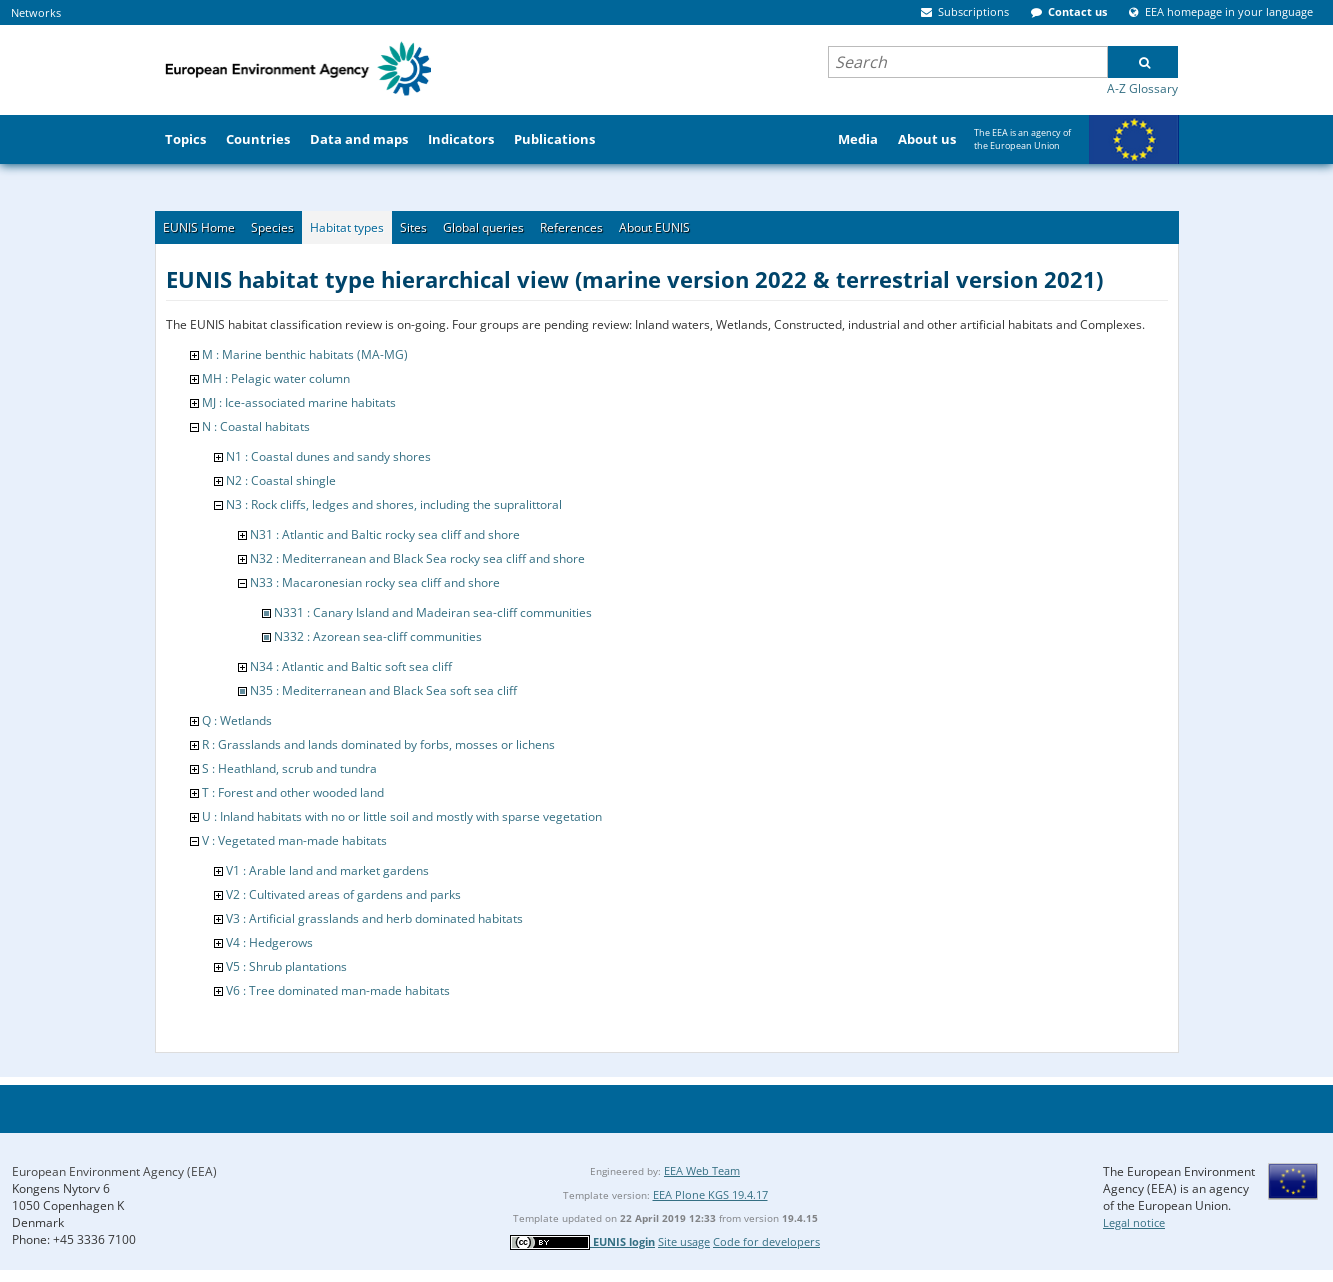  I want to click on V2 : Cultivated areas of gardens and parks, so click(343, 894).